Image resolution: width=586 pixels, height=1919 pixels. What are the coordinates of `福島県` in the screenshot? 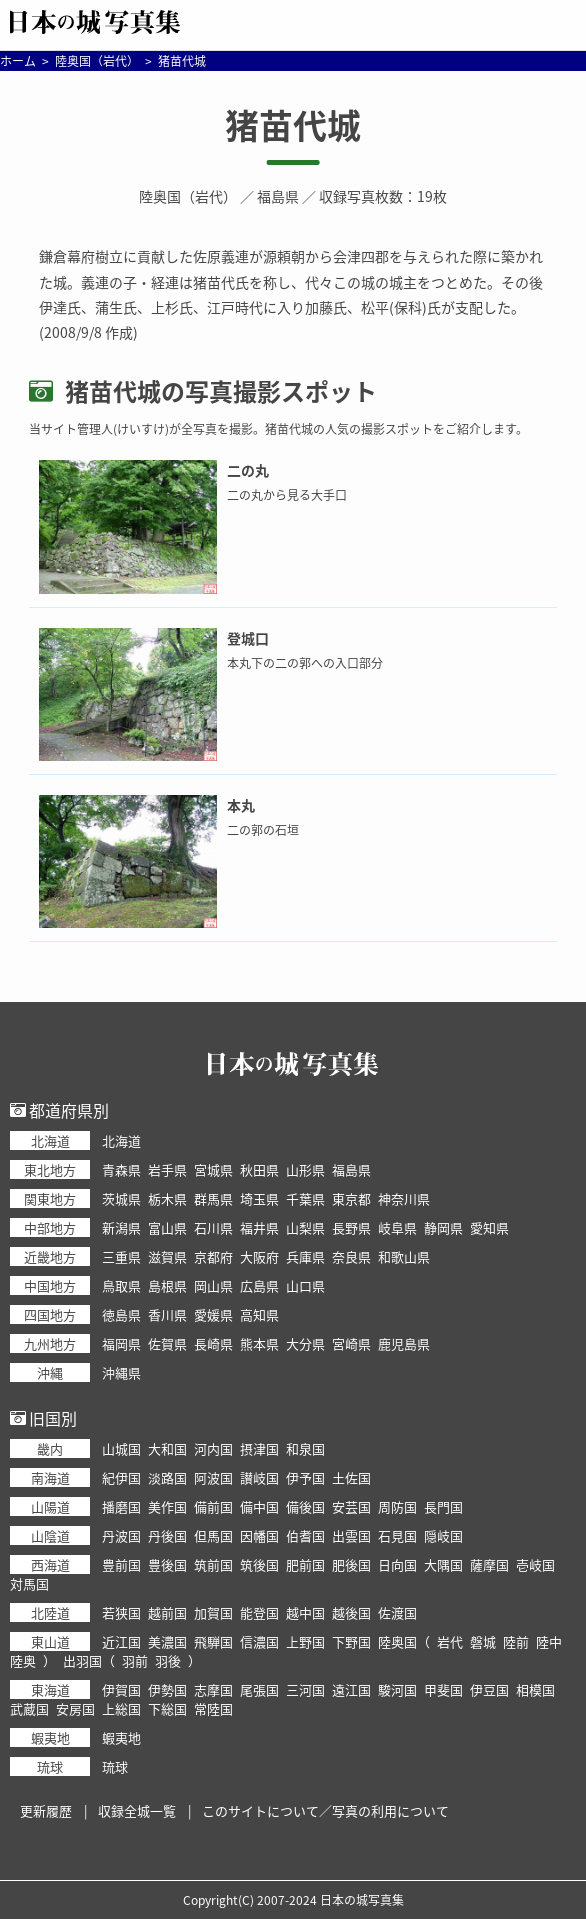 It's located at (278, 196).